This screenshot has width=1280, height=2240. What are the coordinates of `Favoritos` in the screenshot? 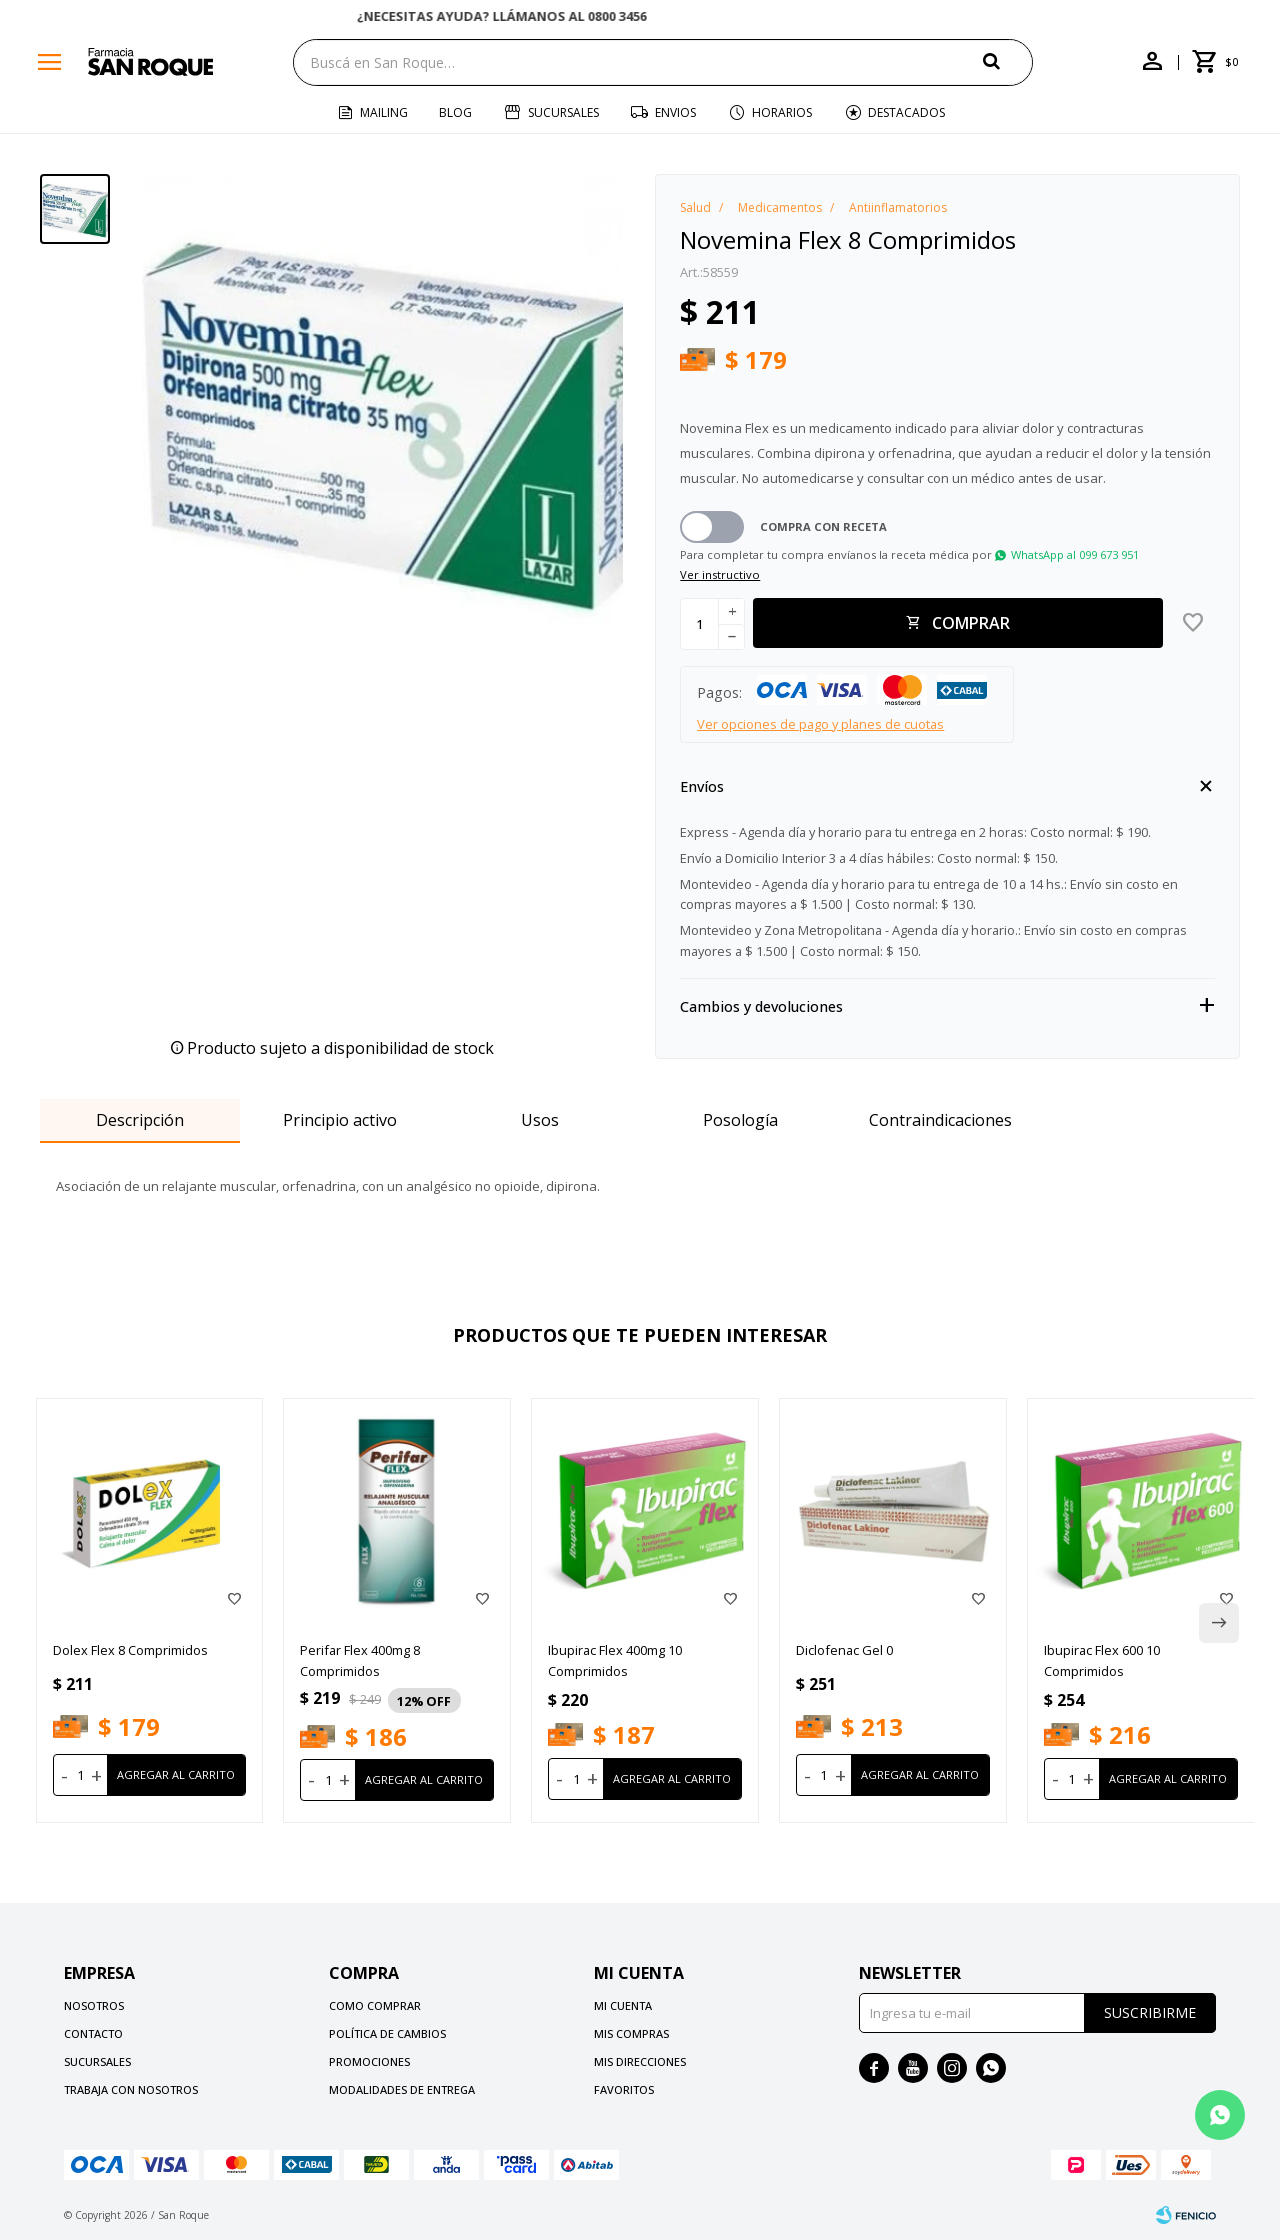 It's located at (624, 2089).